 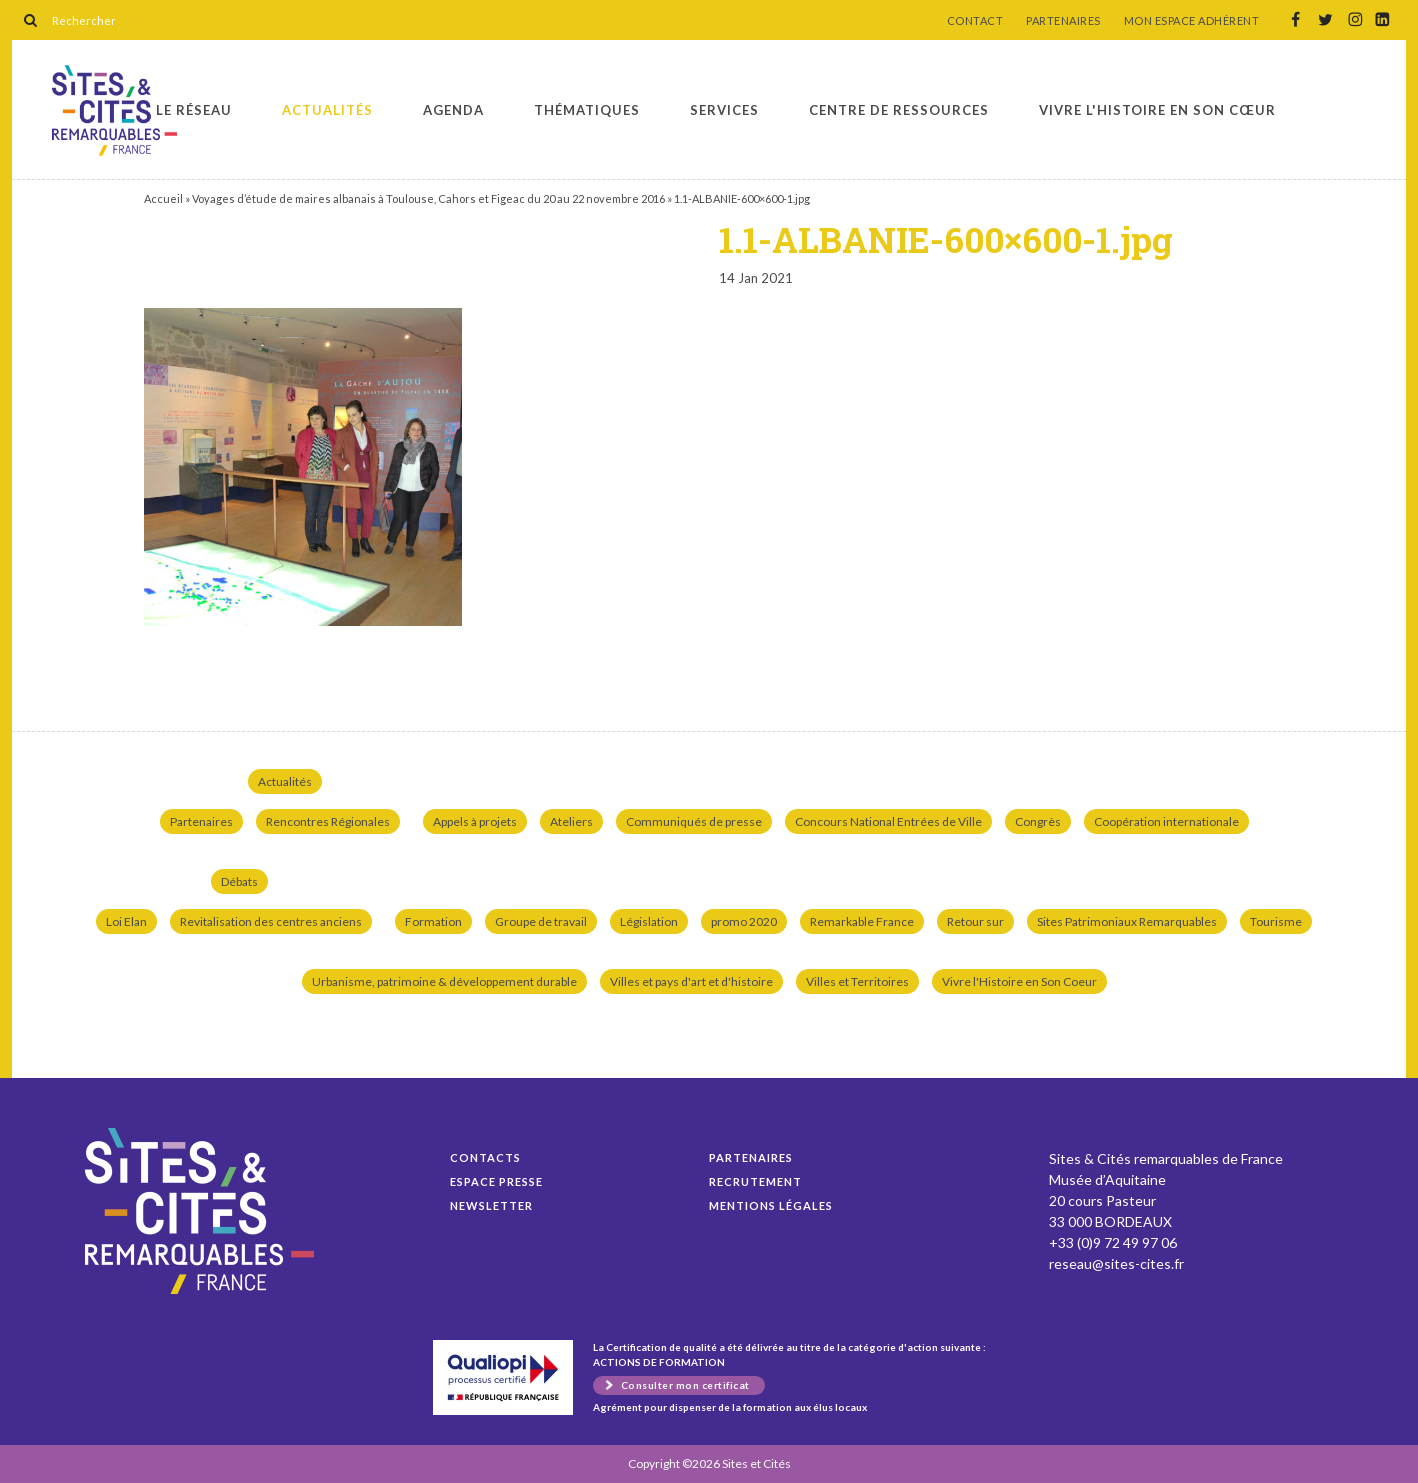 What do you see at coordinates (239, 881) in the screenshot?
I see `Débats` at bounding box center [239, 881].